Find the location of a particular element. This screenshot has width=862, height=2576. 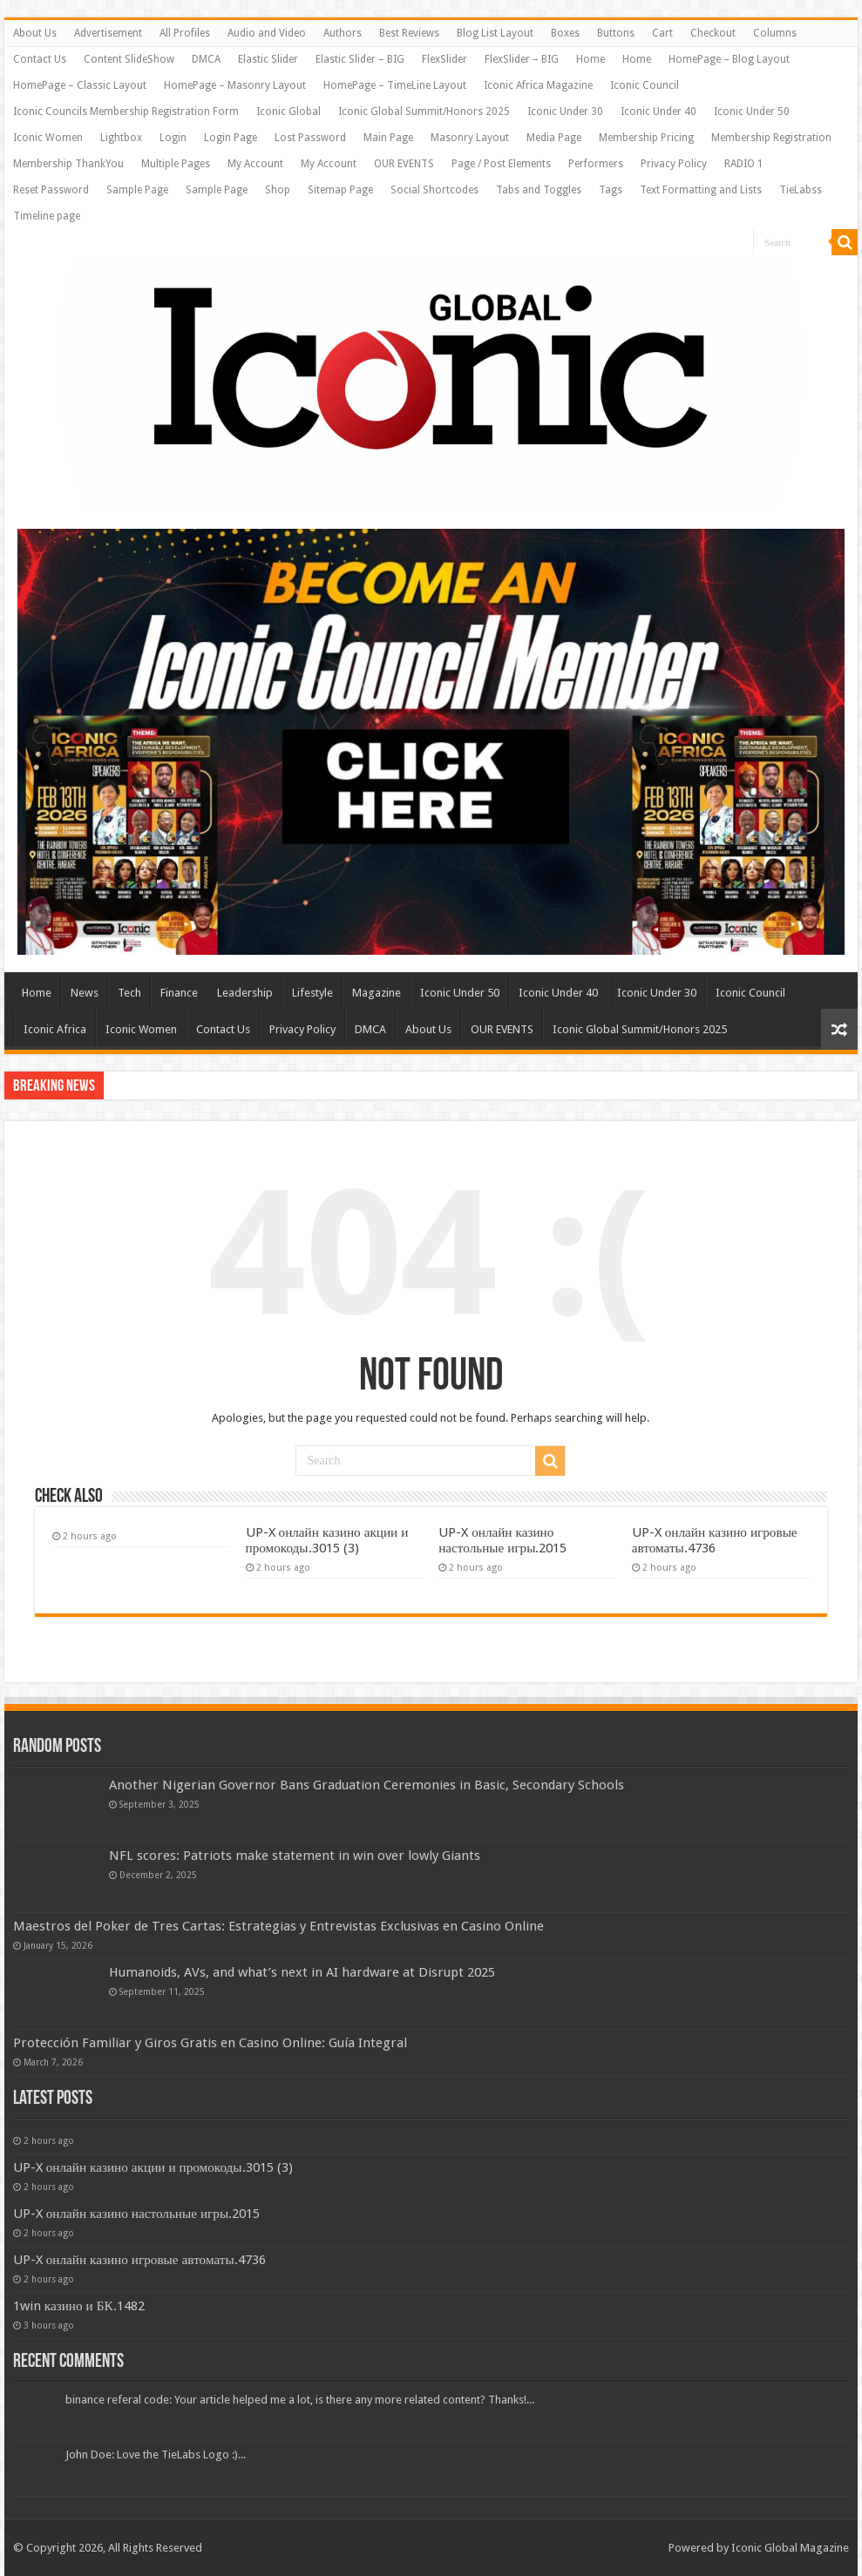

OUR EVENTS is located at coordinates (404, 164).